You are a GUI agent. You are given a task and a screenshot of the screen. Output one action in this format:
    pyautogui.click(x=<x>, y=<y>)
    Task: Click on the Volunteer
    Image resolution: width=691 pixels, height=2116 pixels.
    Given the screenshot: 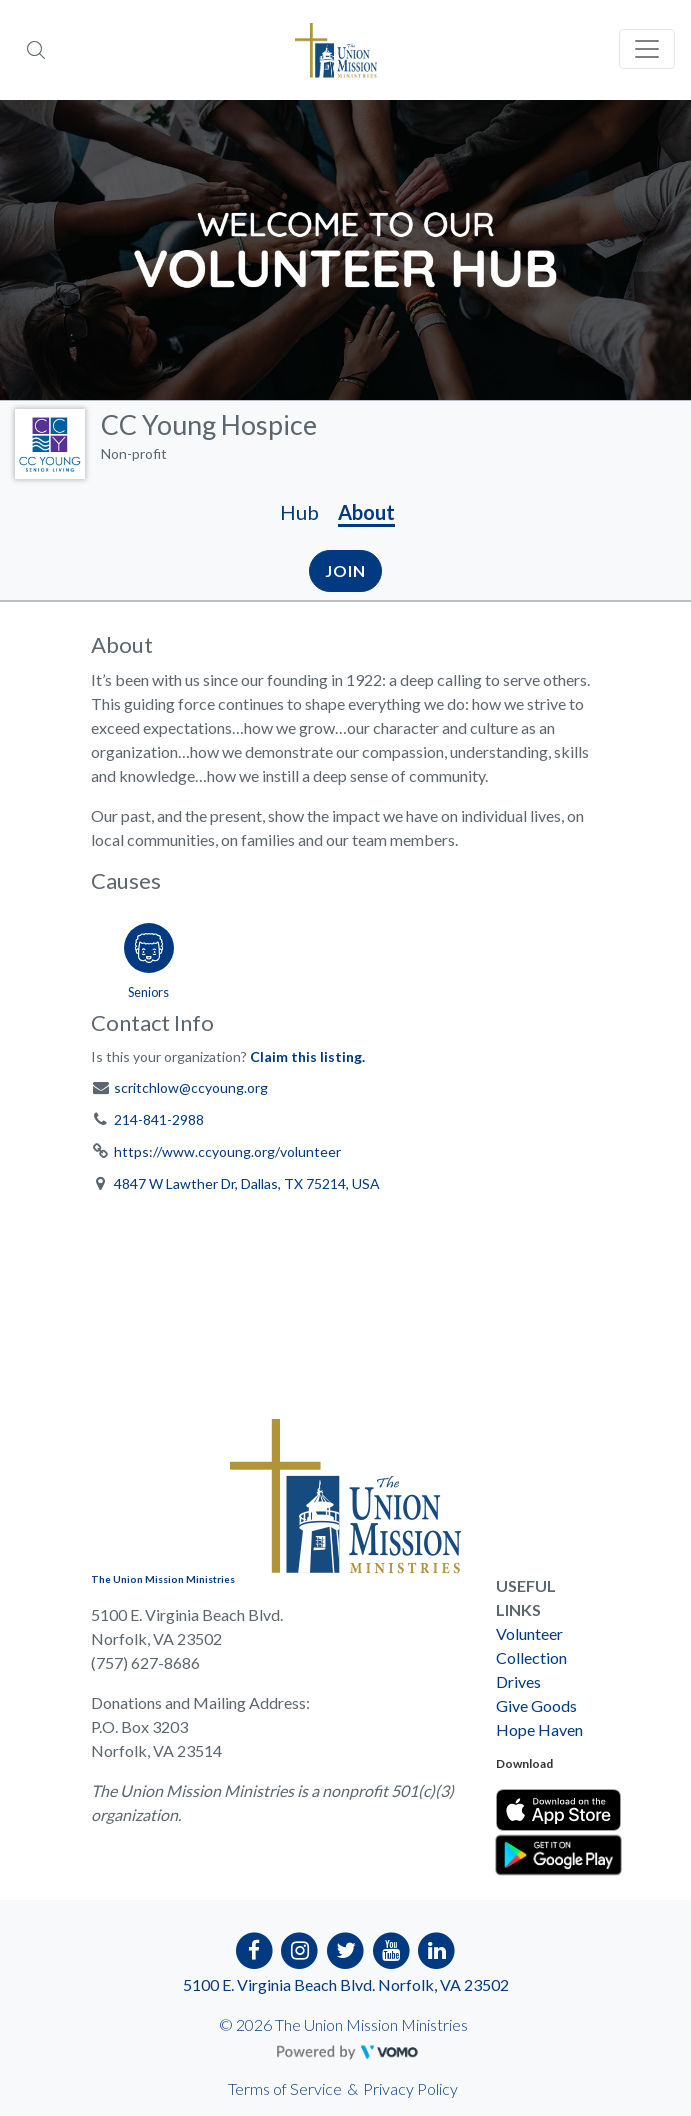 What is the action you would take?
    pyautogui.click(x=529, y=1633)
    